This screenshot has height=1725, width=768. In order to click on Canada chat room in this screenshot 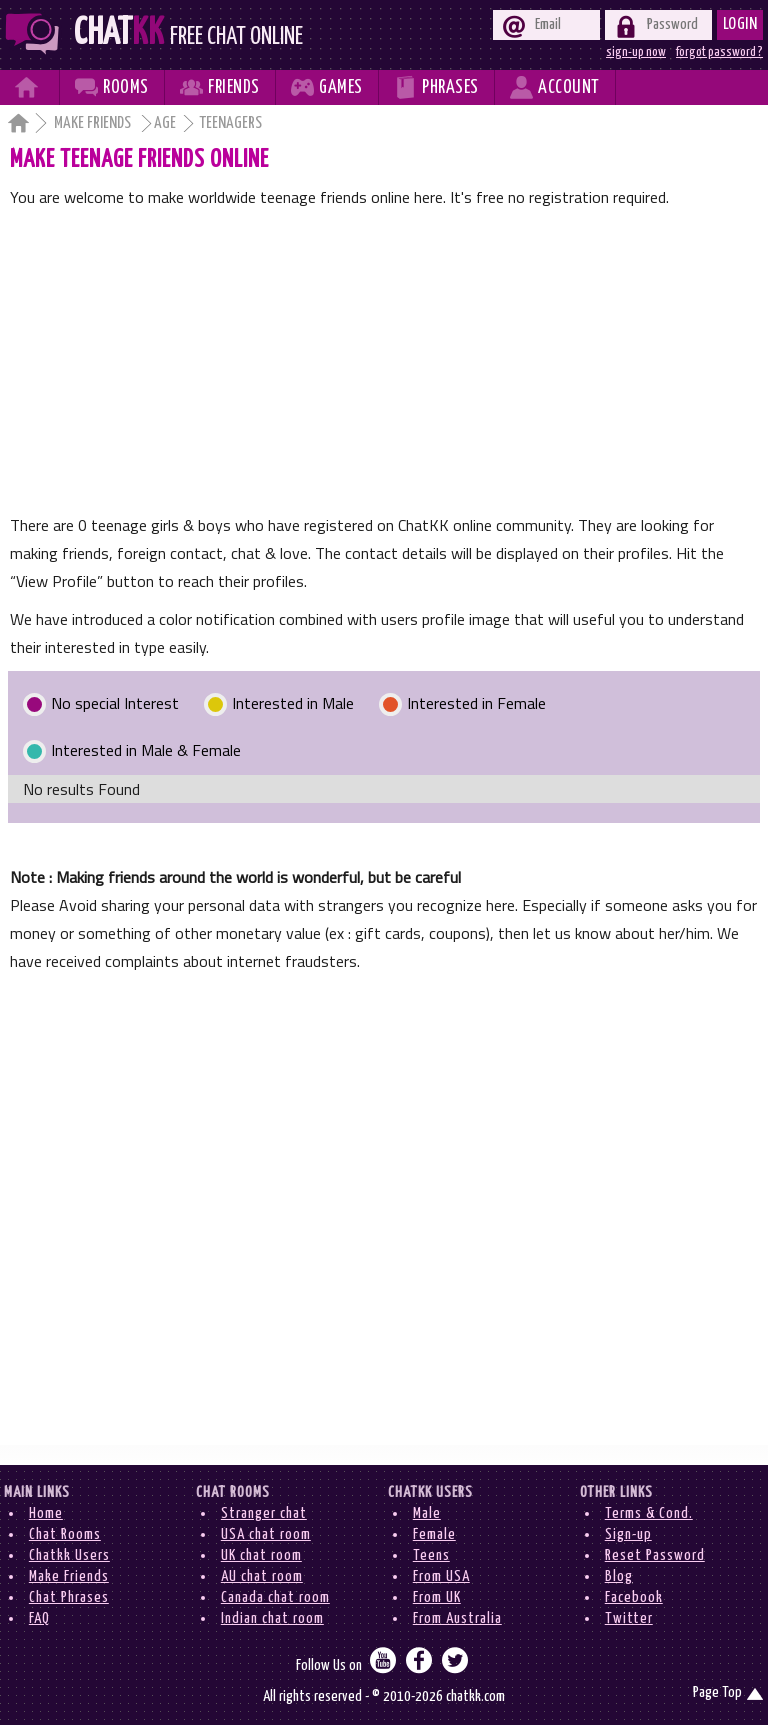, I will do `click(275, 1597)`.